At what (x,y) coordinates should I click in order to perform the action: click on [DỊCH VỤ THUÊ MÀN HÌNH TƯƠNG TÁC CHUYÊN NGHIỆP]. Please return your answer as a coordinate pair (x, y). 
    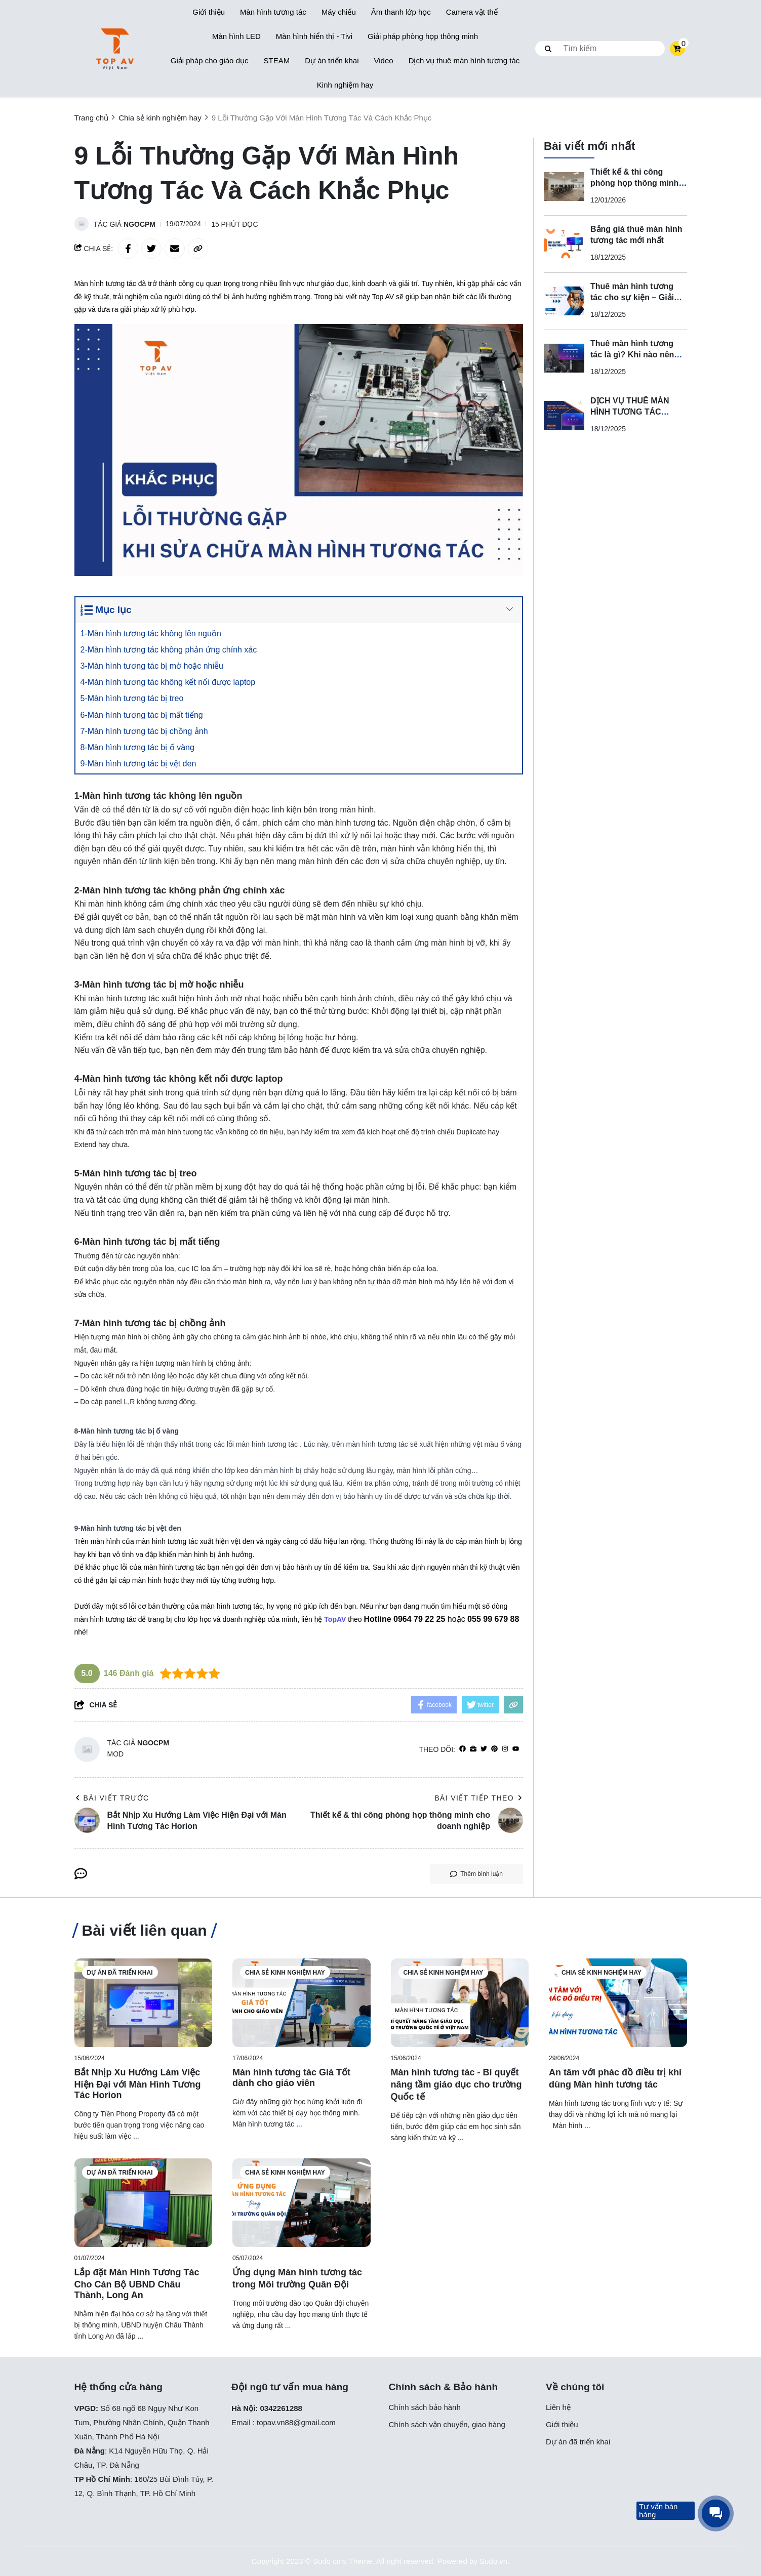
    Looking at the image, I should click on (564, 415).